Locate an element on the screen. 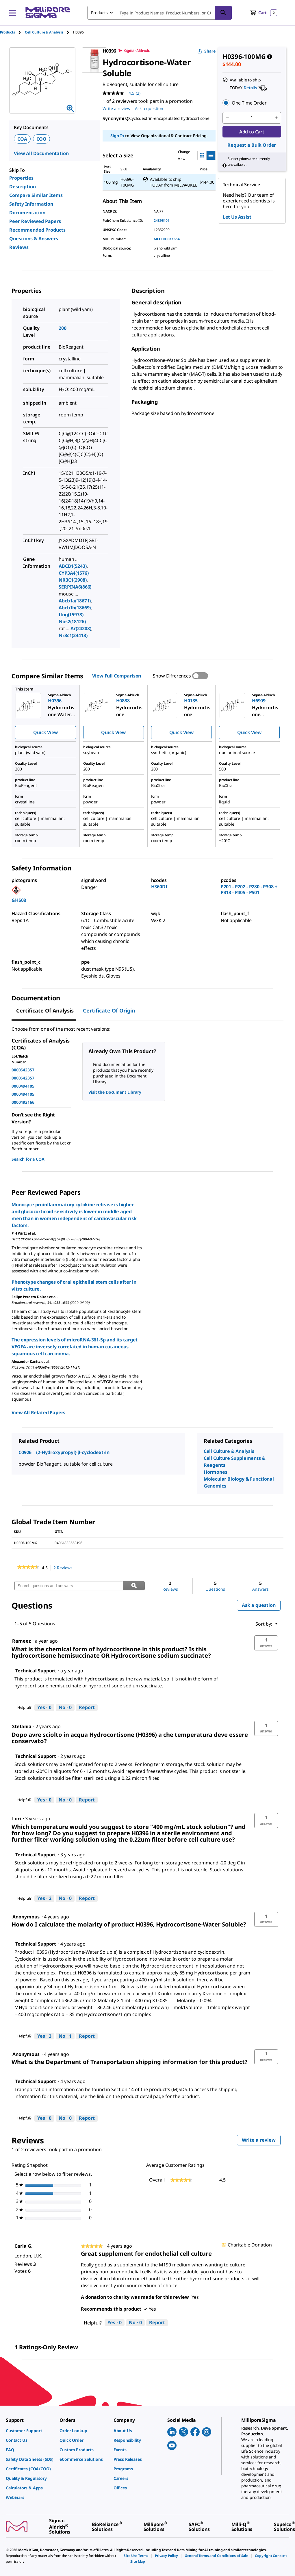  Sign In is located at coordinates (117, 135).